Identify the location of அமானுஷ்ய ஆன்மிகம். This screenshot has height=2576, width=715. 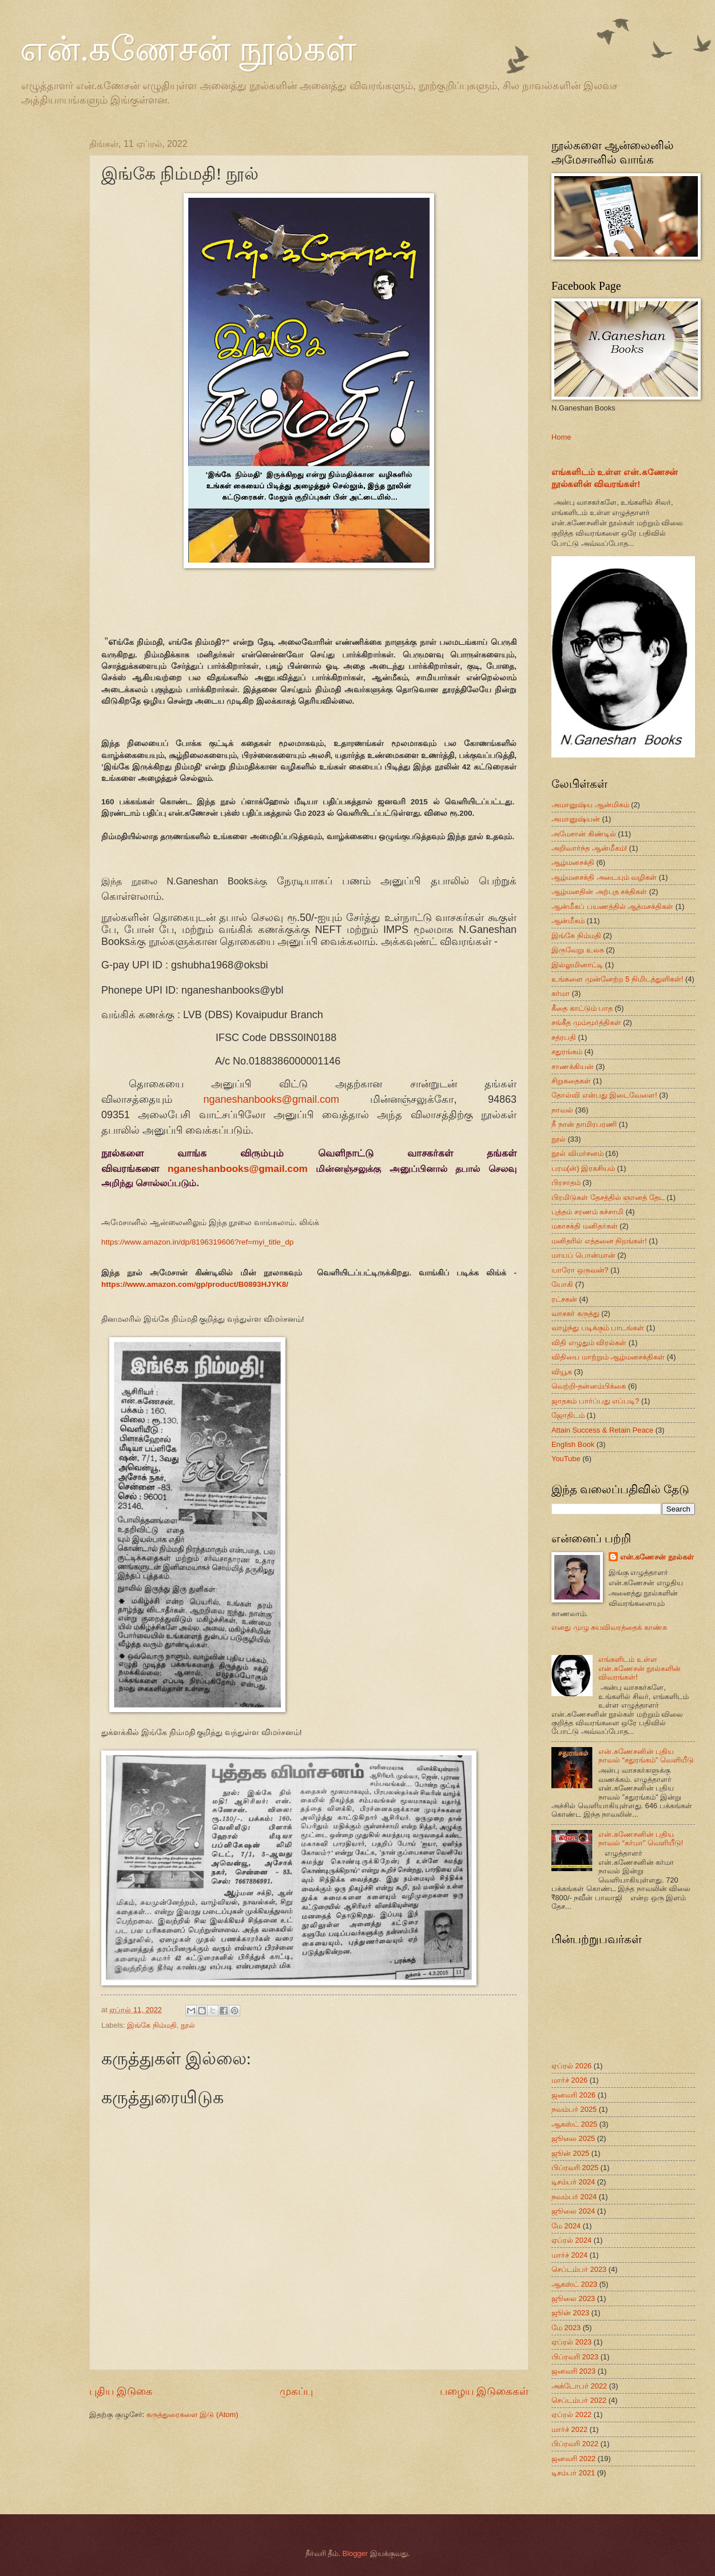
(590, 804).